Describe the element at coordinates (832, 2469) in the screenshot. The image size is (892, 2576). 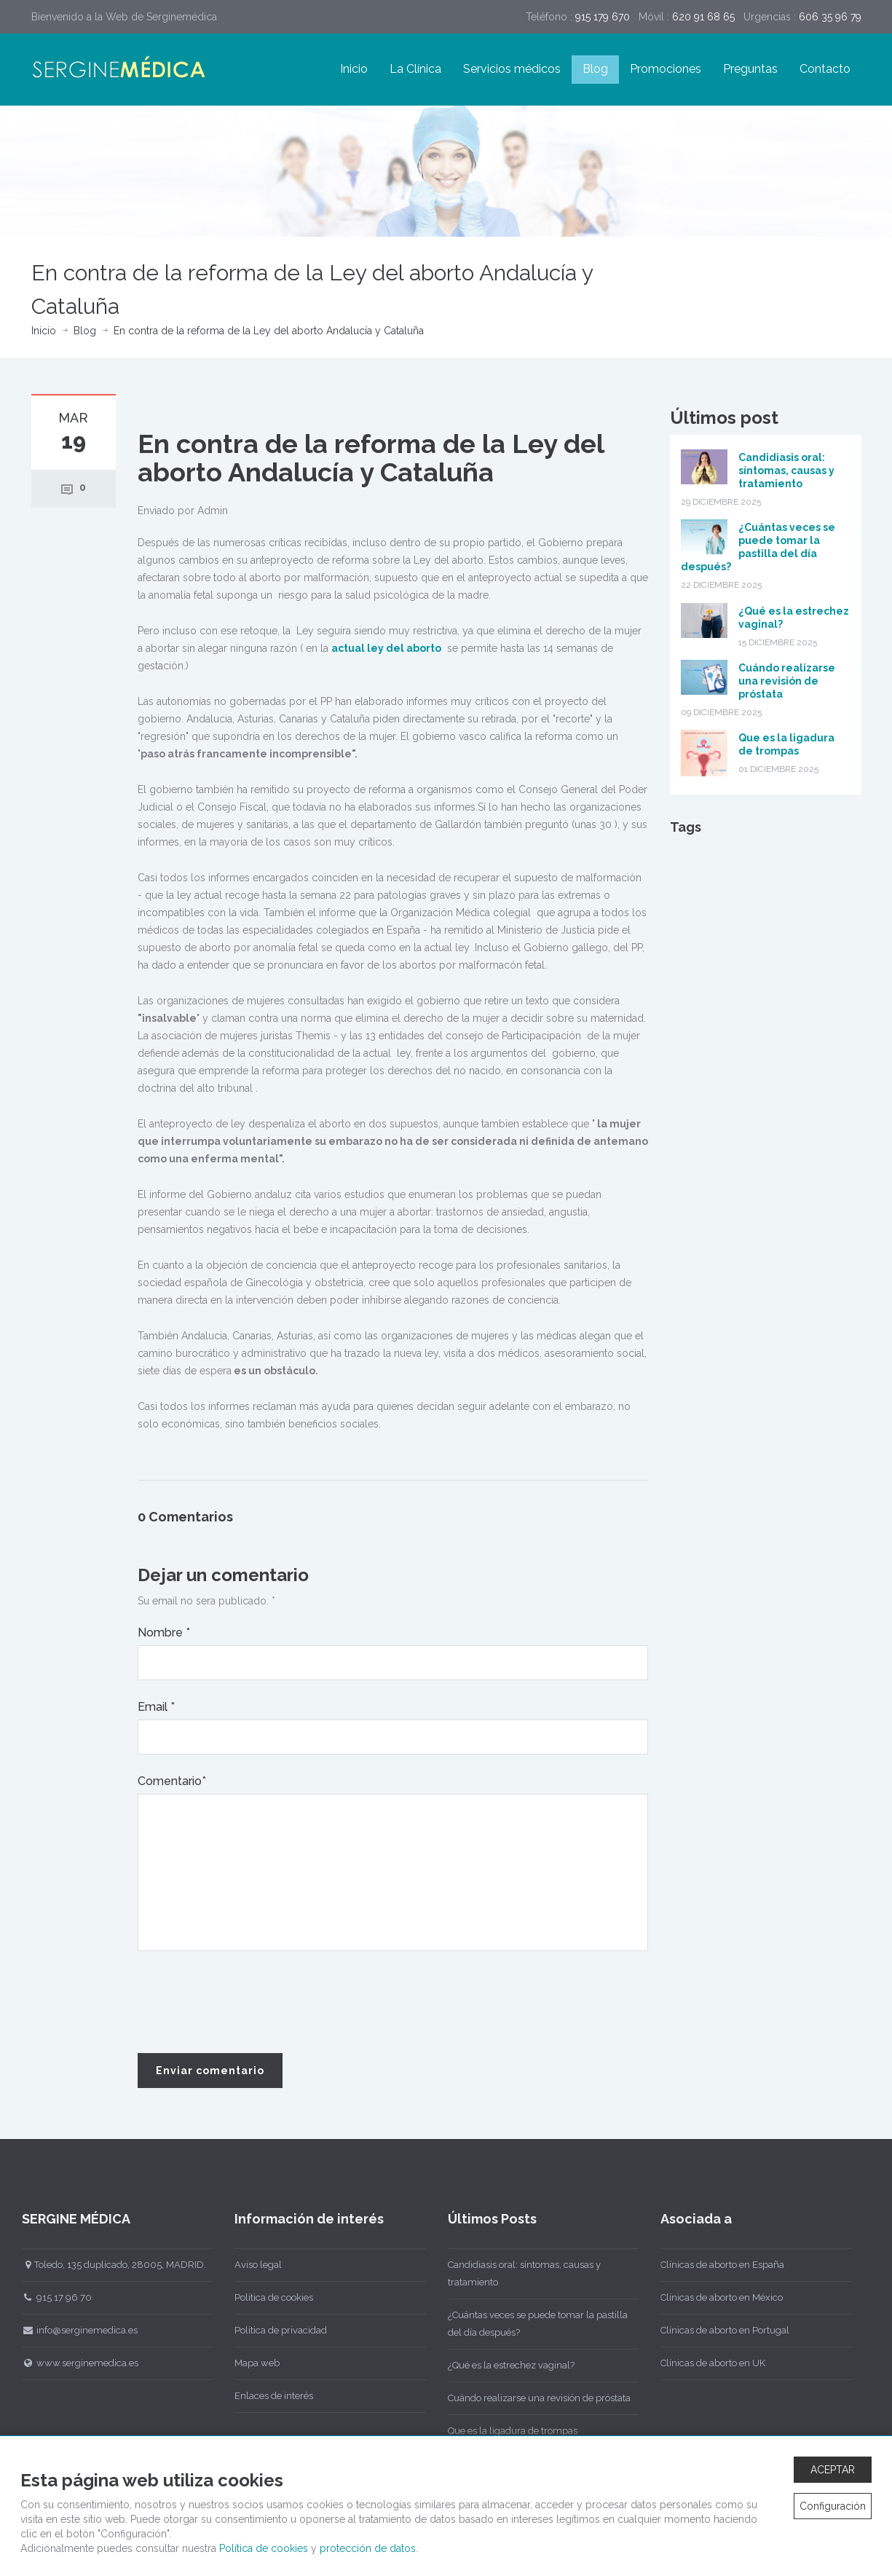
I see `ACEPTAR` at that location.